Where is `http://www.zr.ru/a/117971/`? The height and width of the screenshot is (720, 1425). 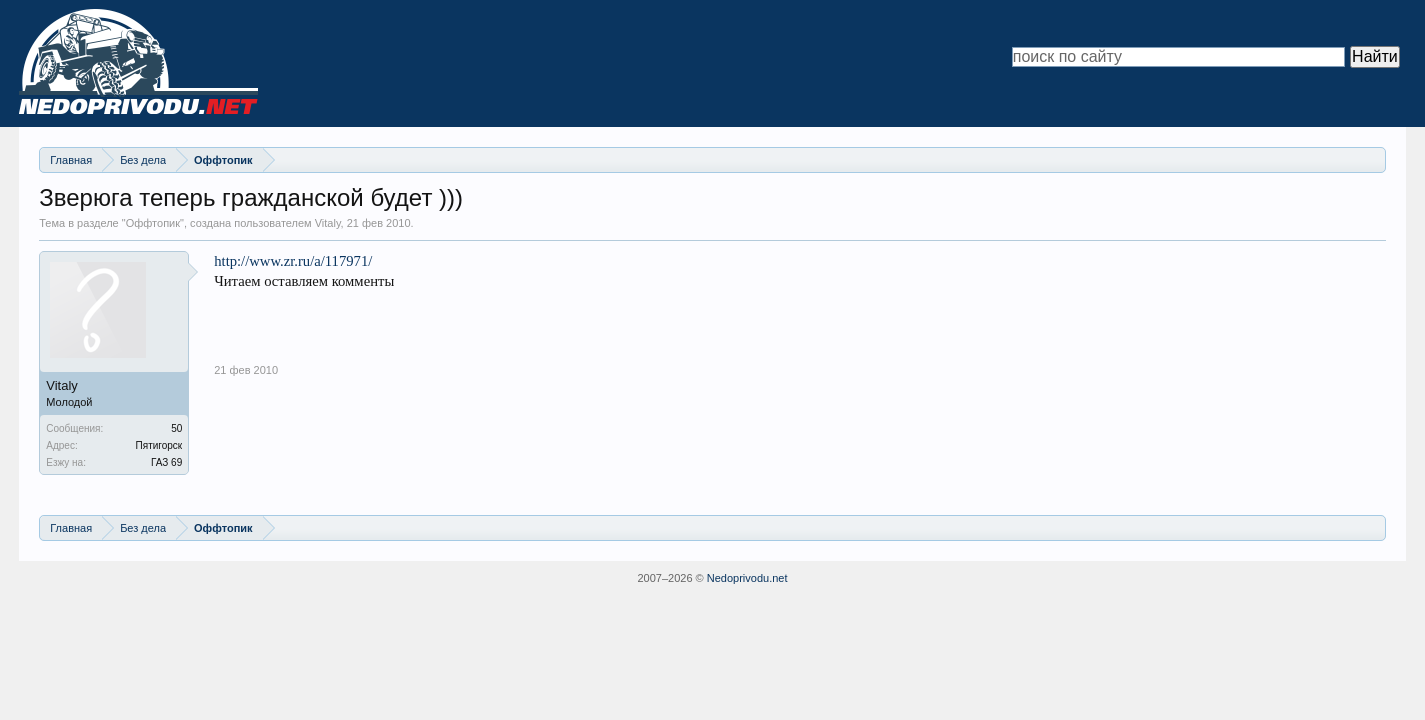
http://www.zr.ru/a/117971/ is located at coordinates (293, 261).